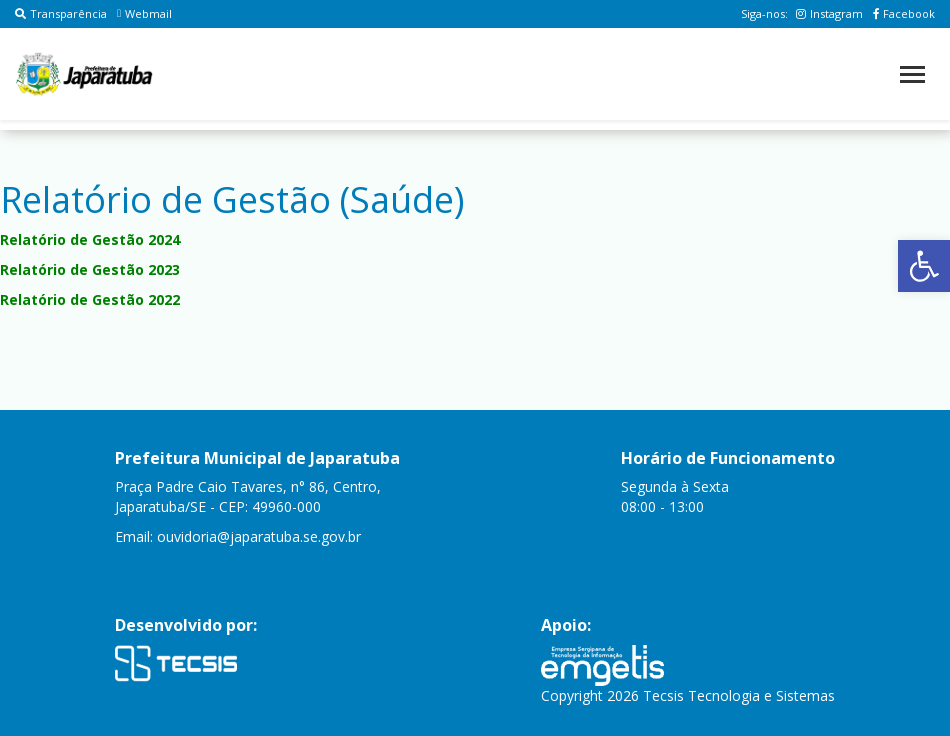 The image size is (950, 736). Describe the element at coordinates (144, 13) in the screenshot. I see `Webmail` at that location.